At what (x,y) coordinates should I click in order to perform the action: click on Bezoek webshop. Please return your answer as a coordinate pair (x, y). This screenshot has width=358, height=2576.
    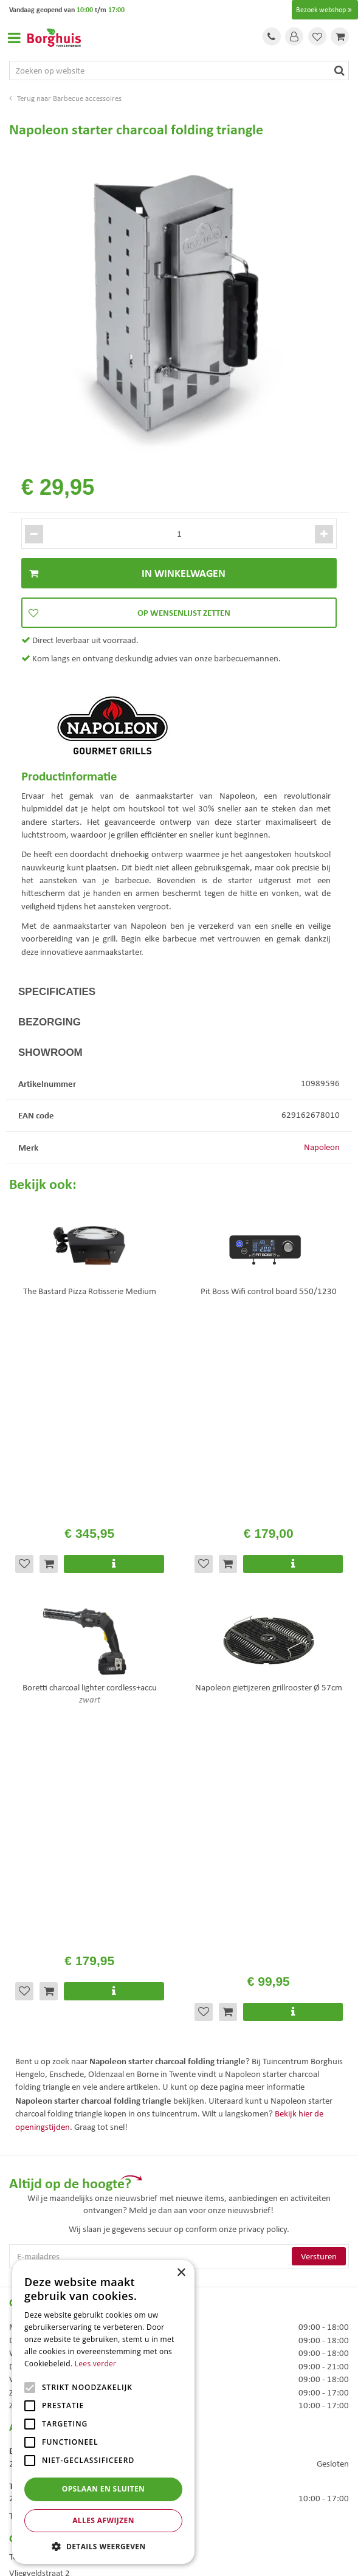
    Looking at the image, I should click on (325, 9).